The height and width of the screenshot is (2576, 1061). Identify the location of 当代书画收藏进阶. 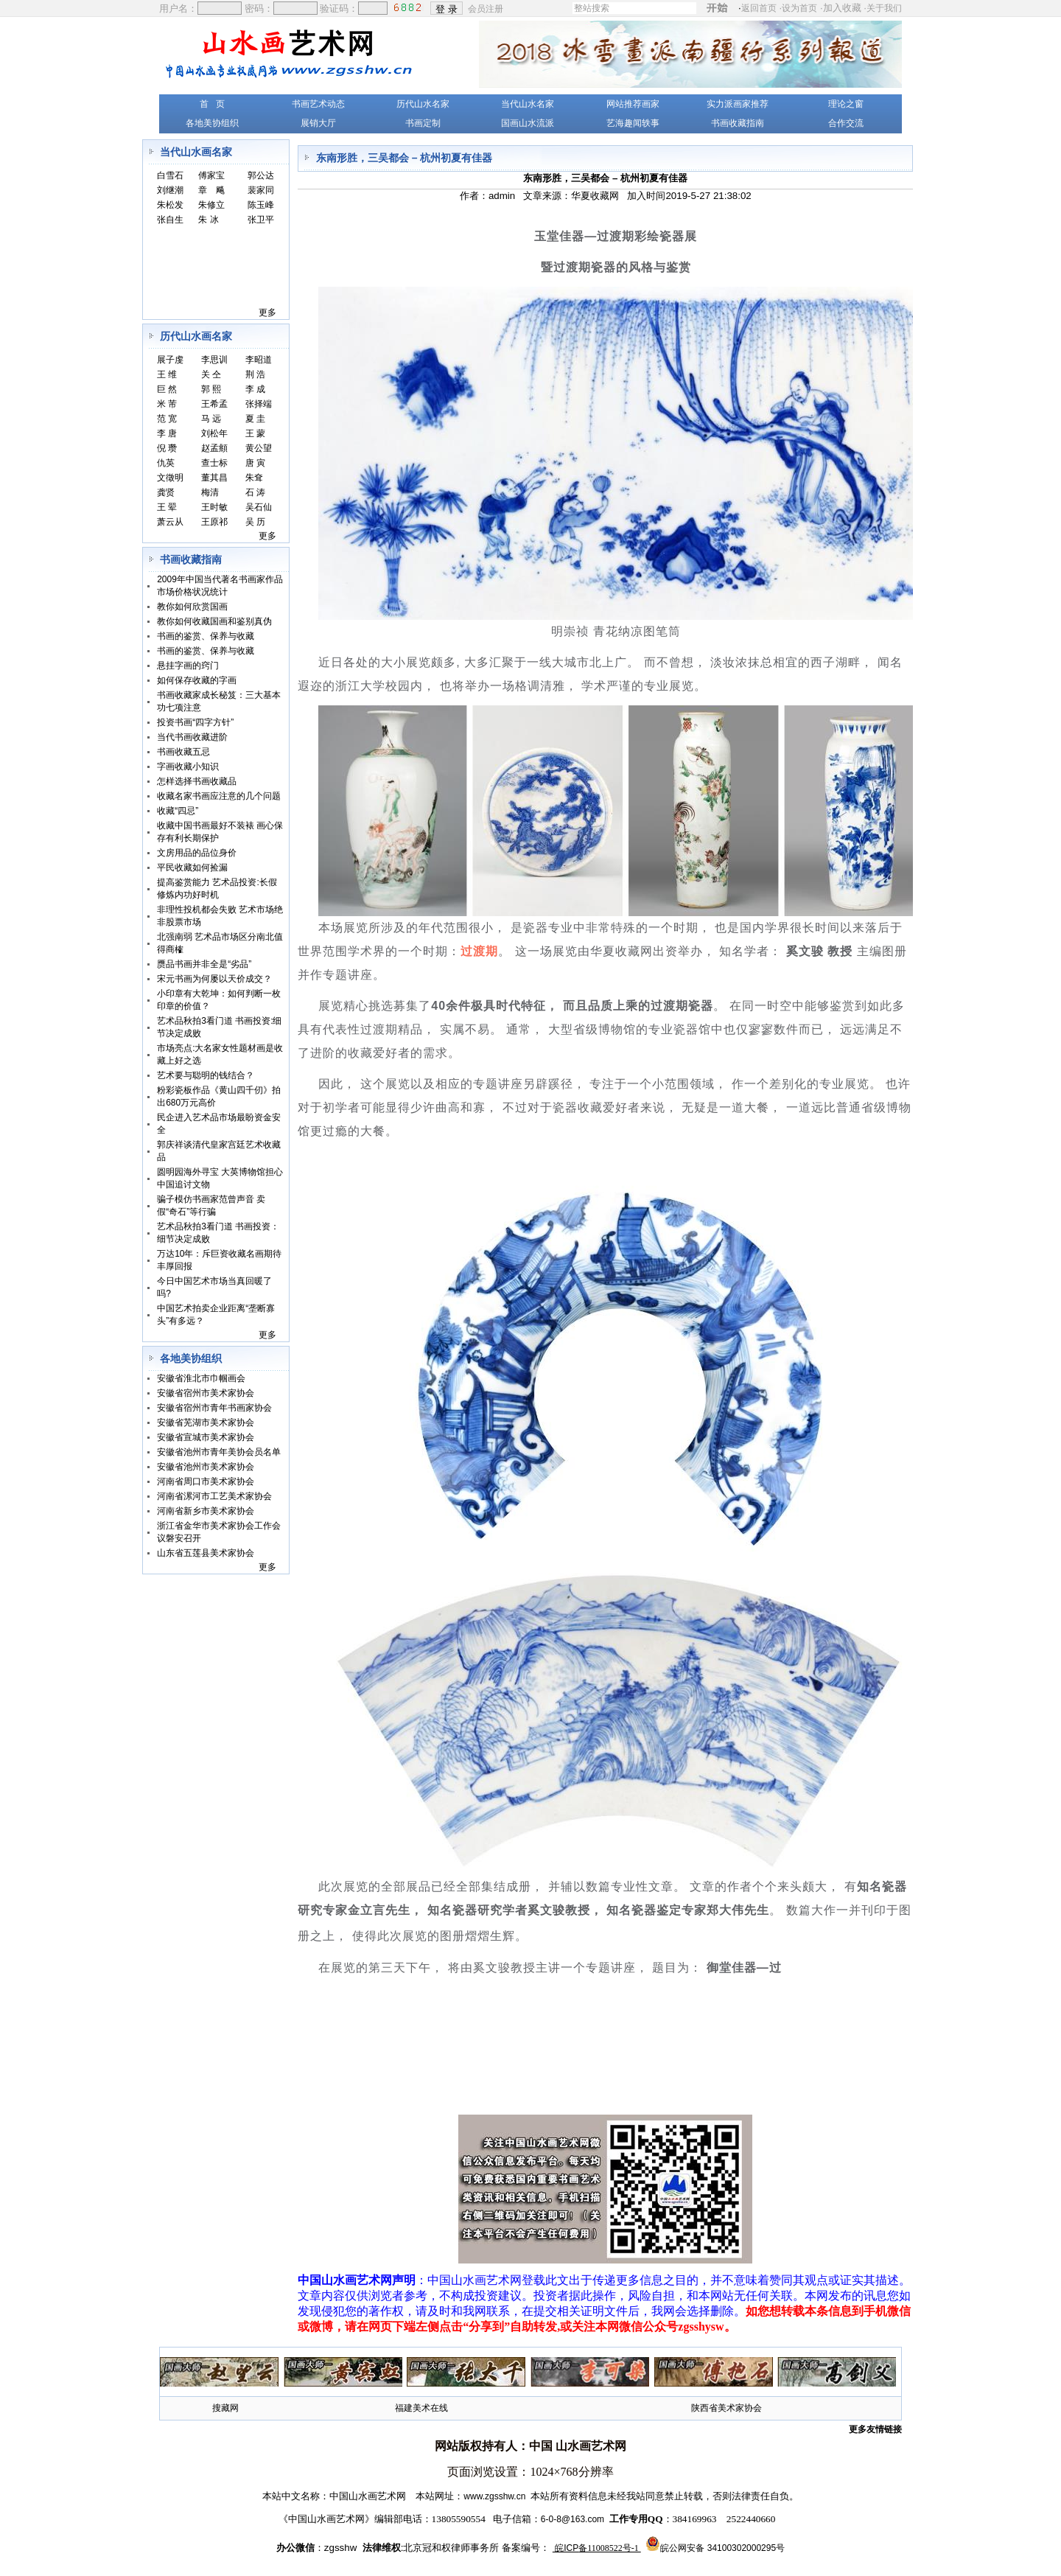
(192, 737).